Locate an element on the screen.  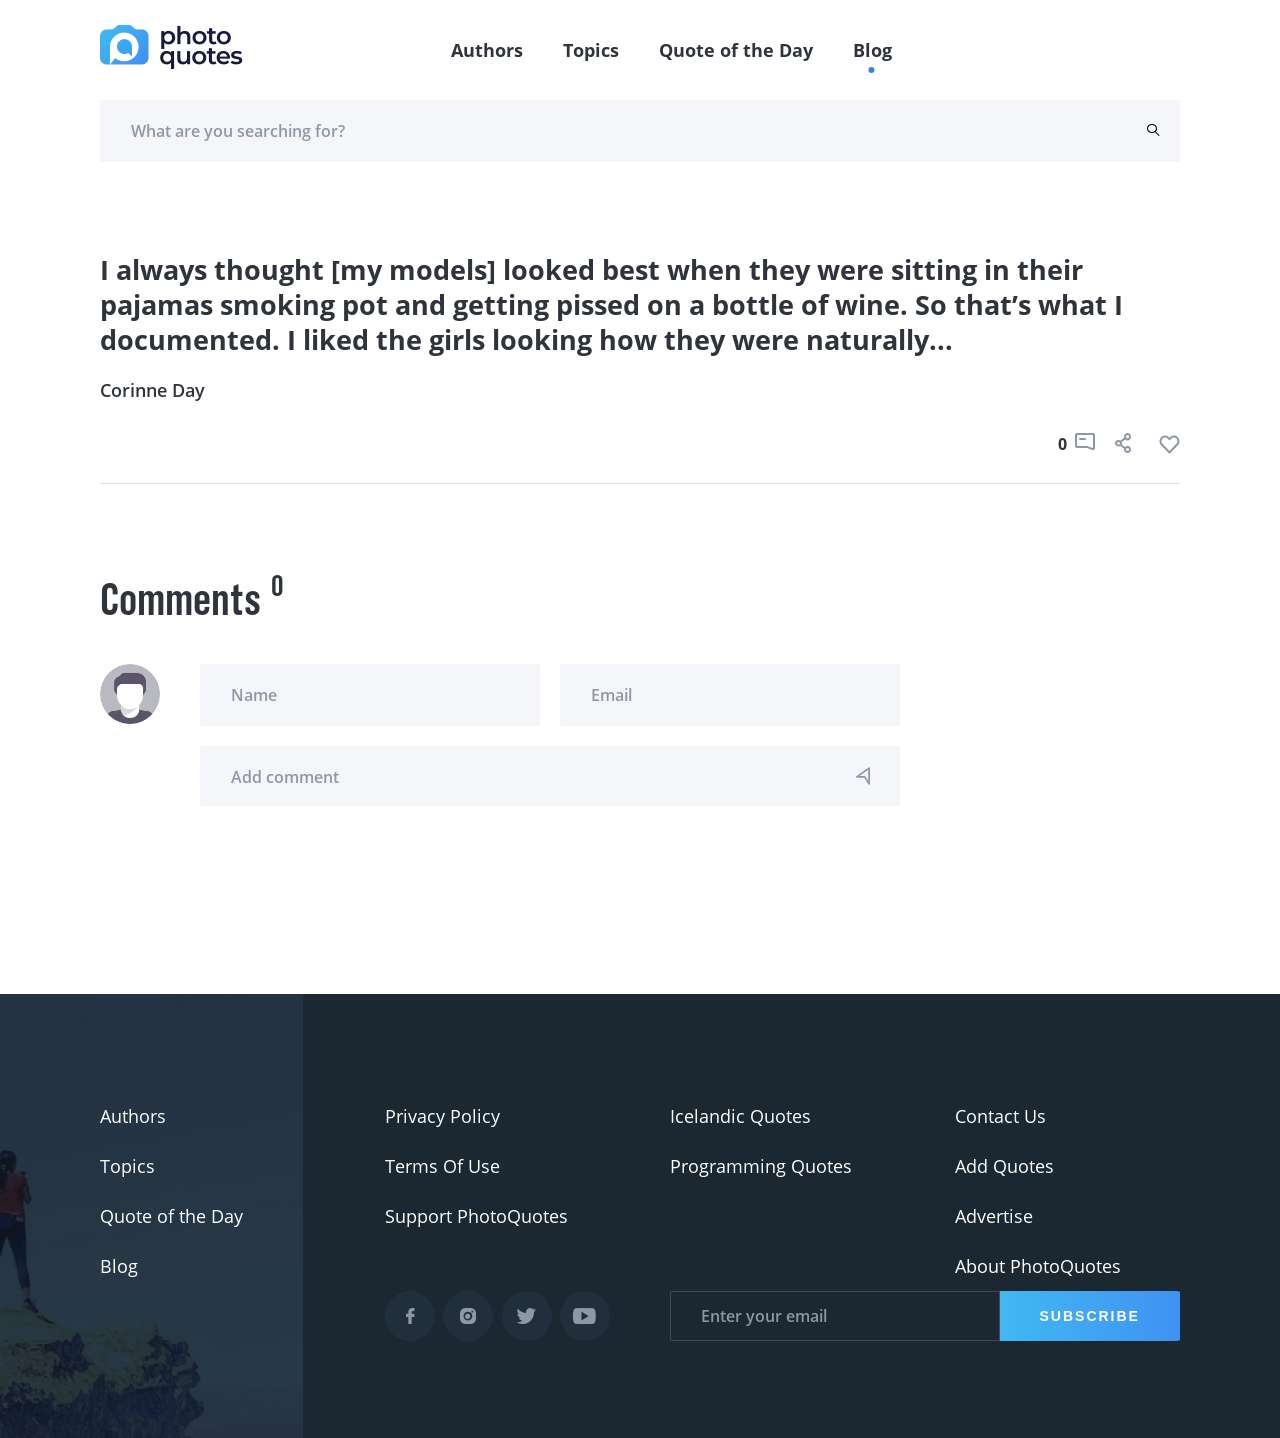
Blog is located at coordinates (872, 50).